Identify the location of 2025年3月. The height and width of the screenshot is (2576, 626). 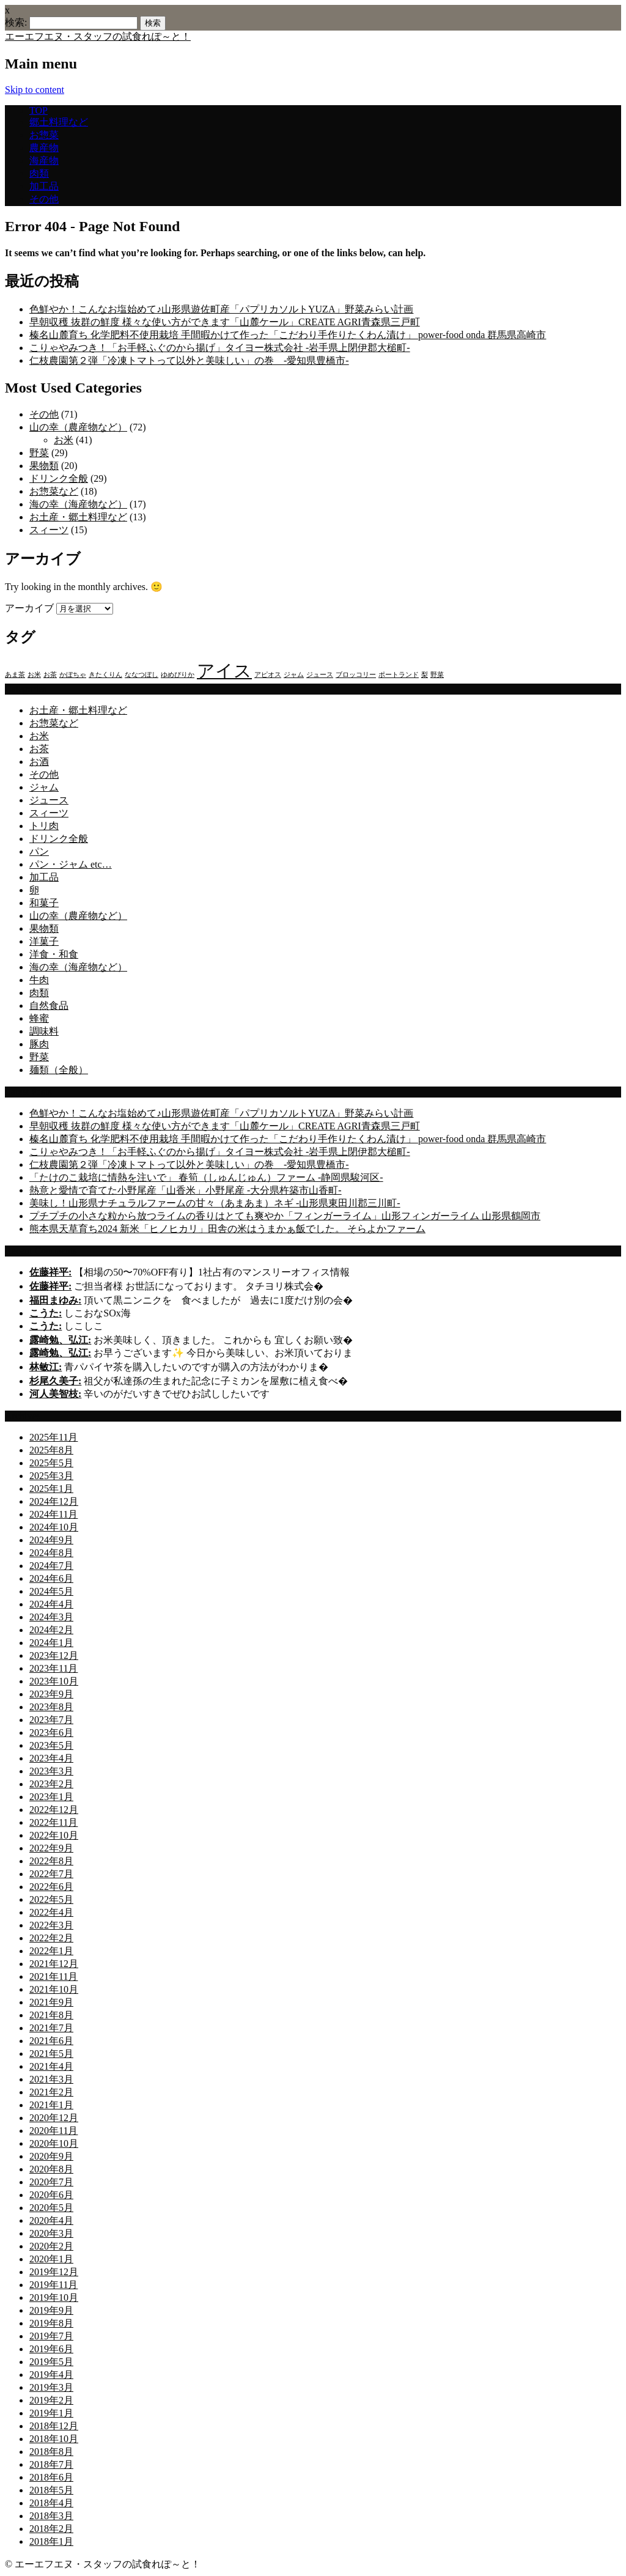
(51, 1476).